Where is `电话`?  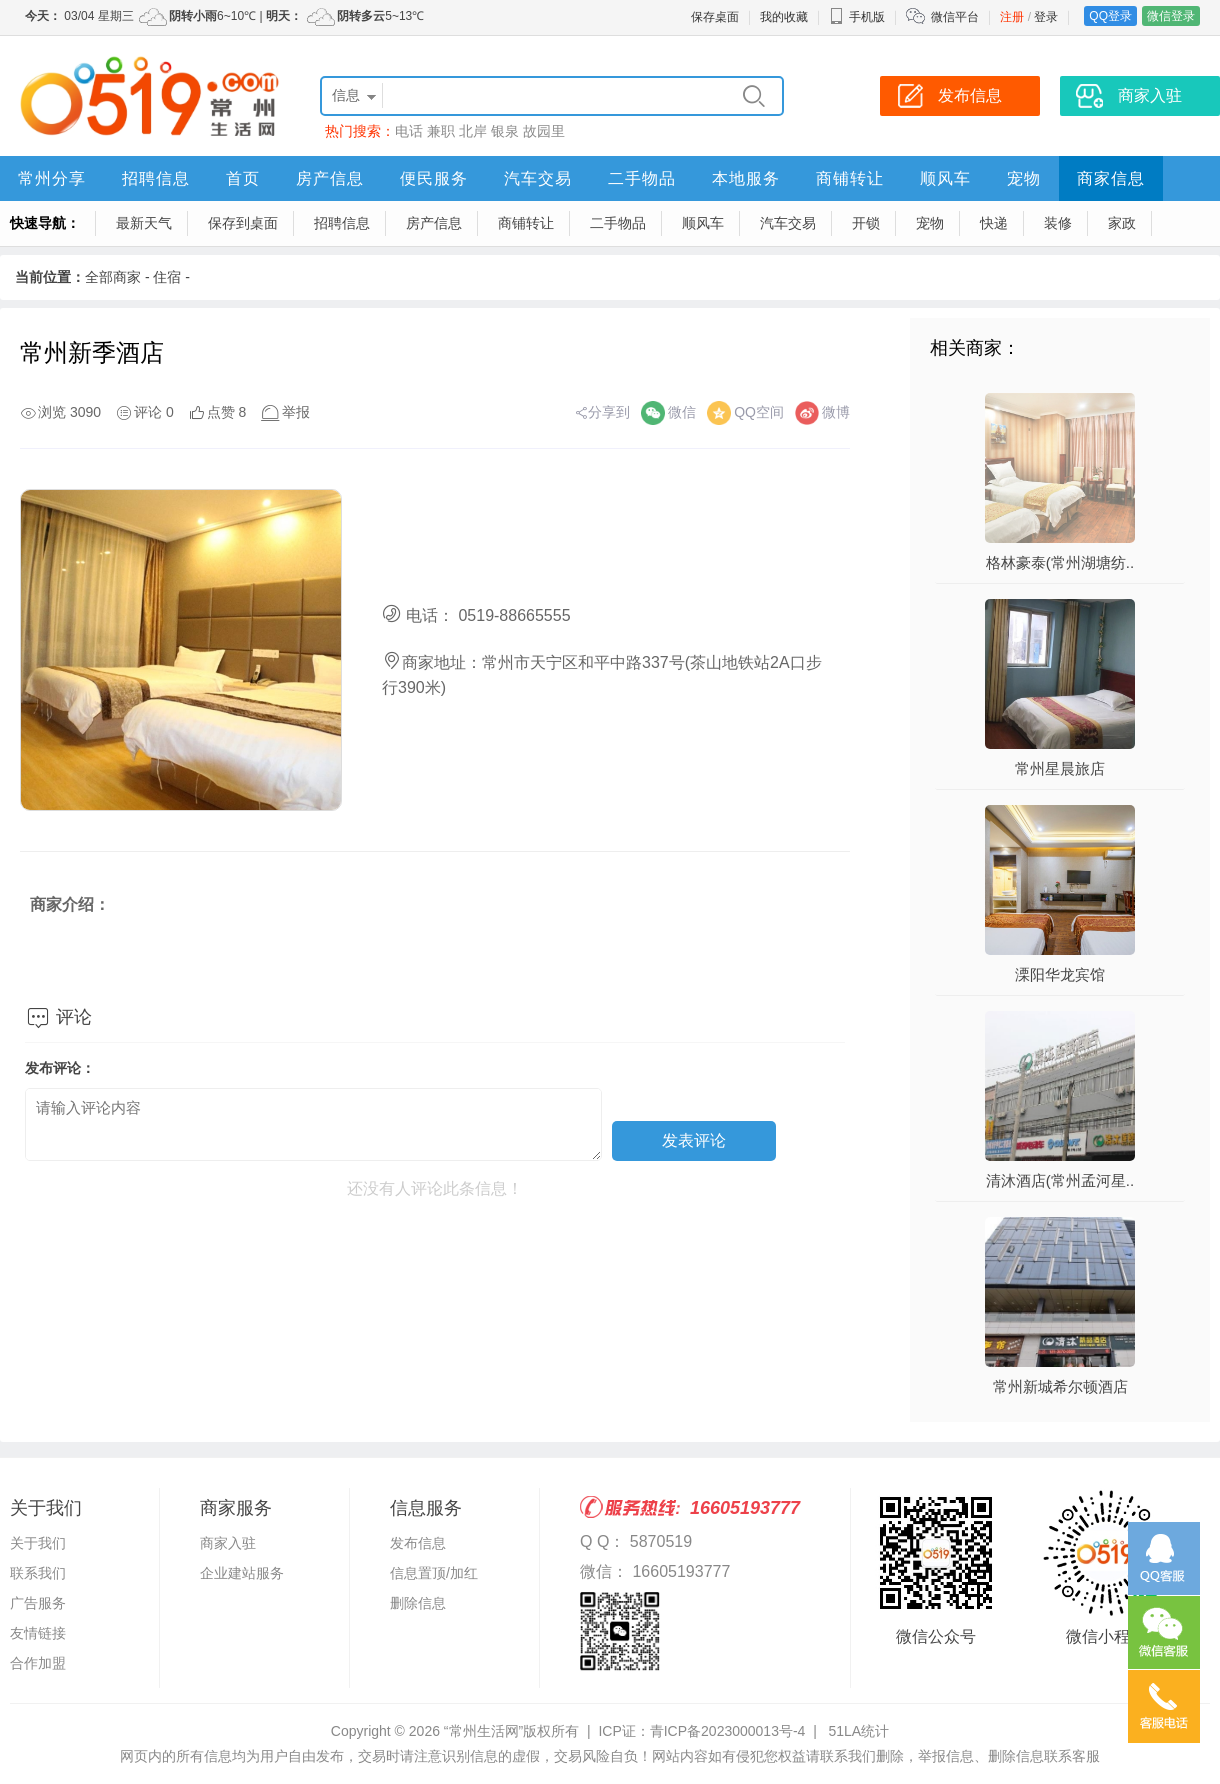 电话 is located at coordinates (409, 131).